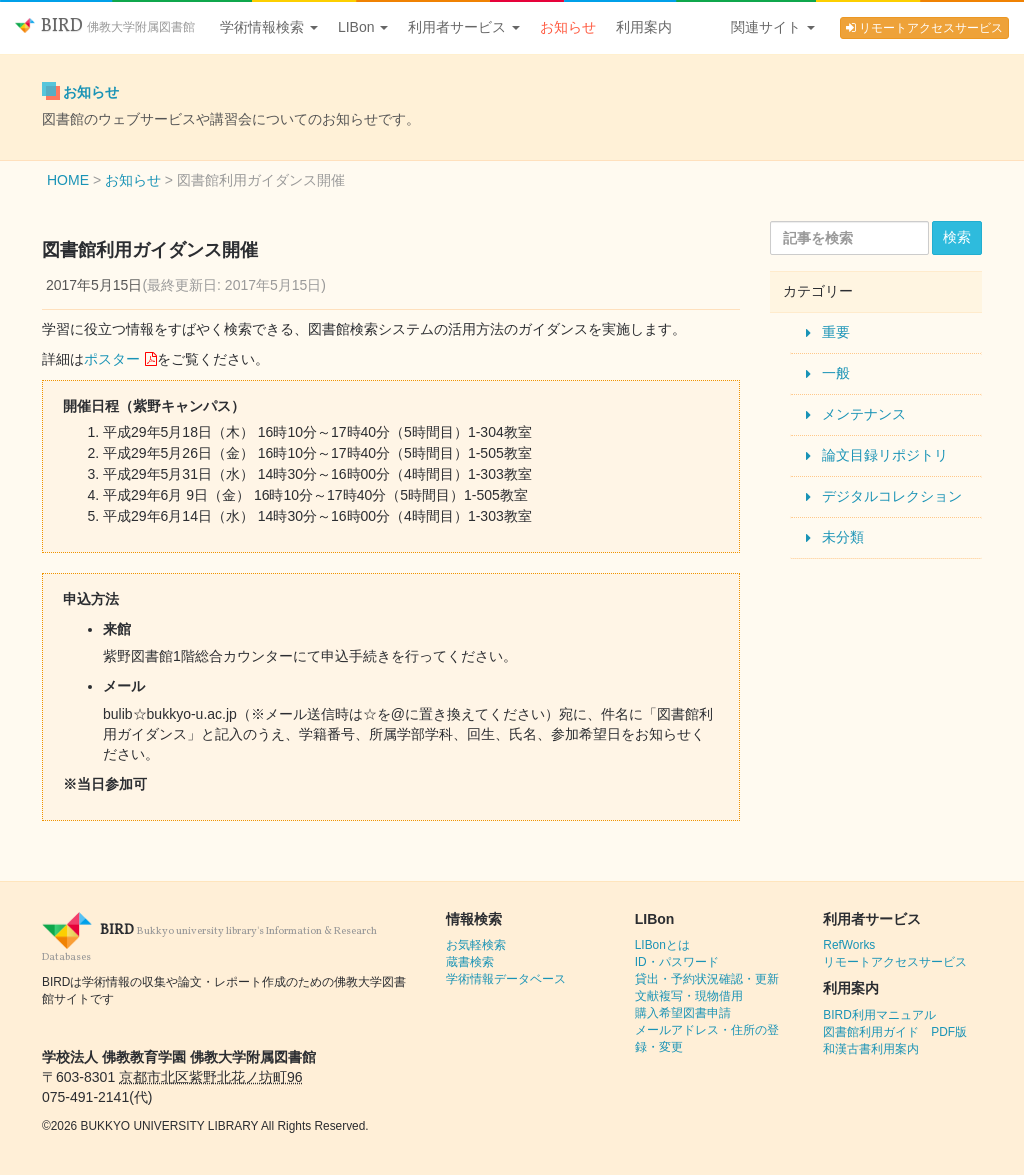  Describe the element at coordinates (885, 455) in the screenshot. I see `論文目録リポジトリ` at that location.